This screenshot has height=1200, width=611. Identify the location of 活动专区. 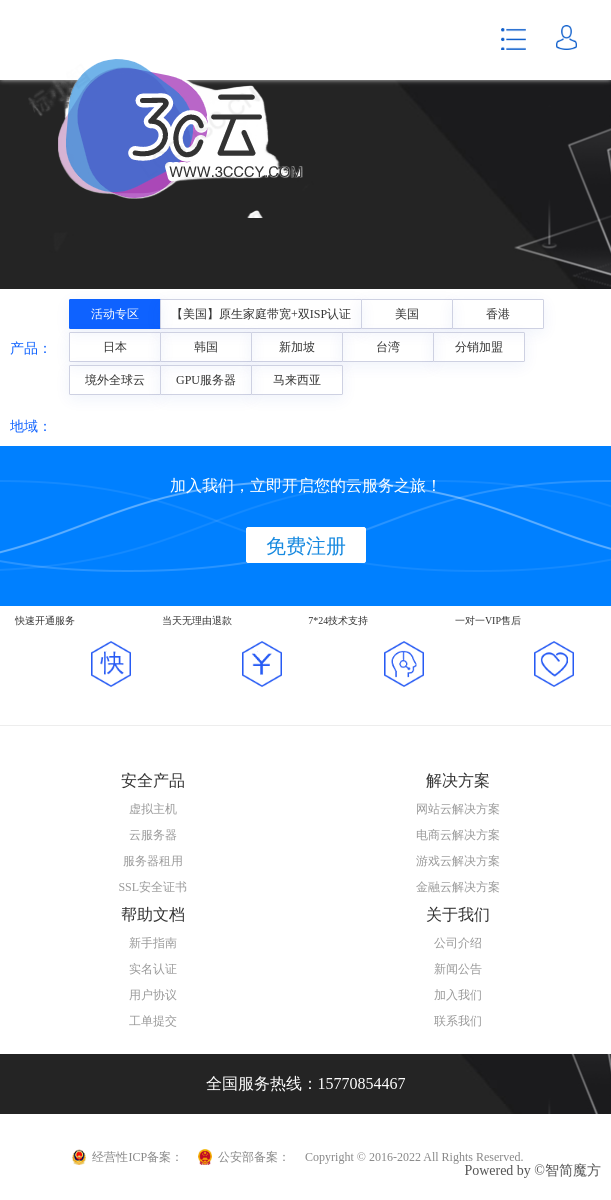
(115, 314).